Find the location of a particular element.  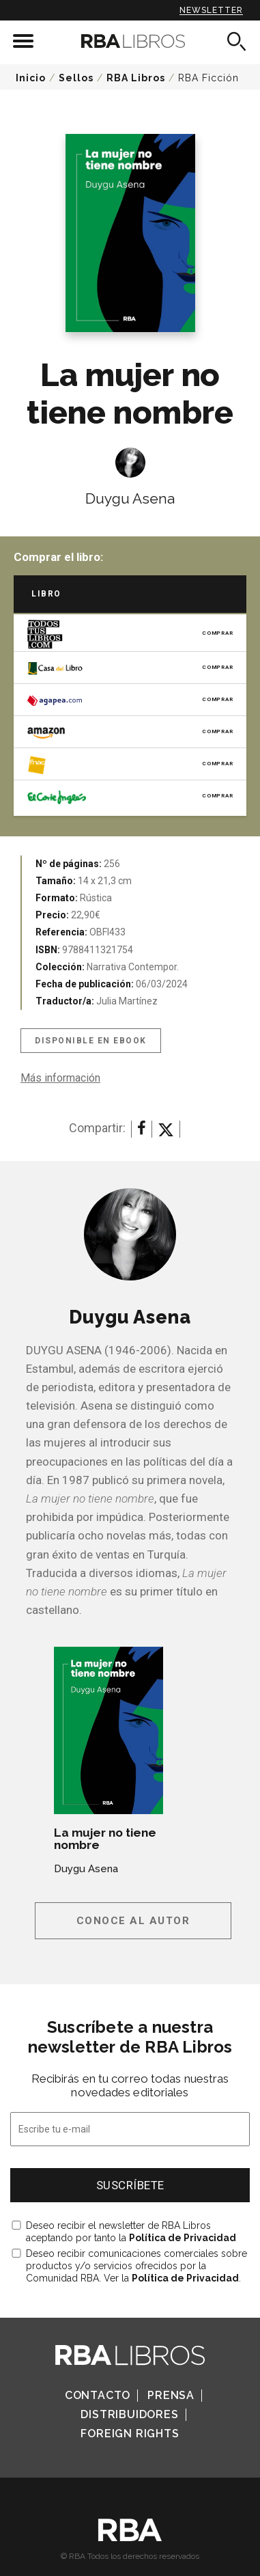

RBA Ficción is located at coordinates (208, 77).